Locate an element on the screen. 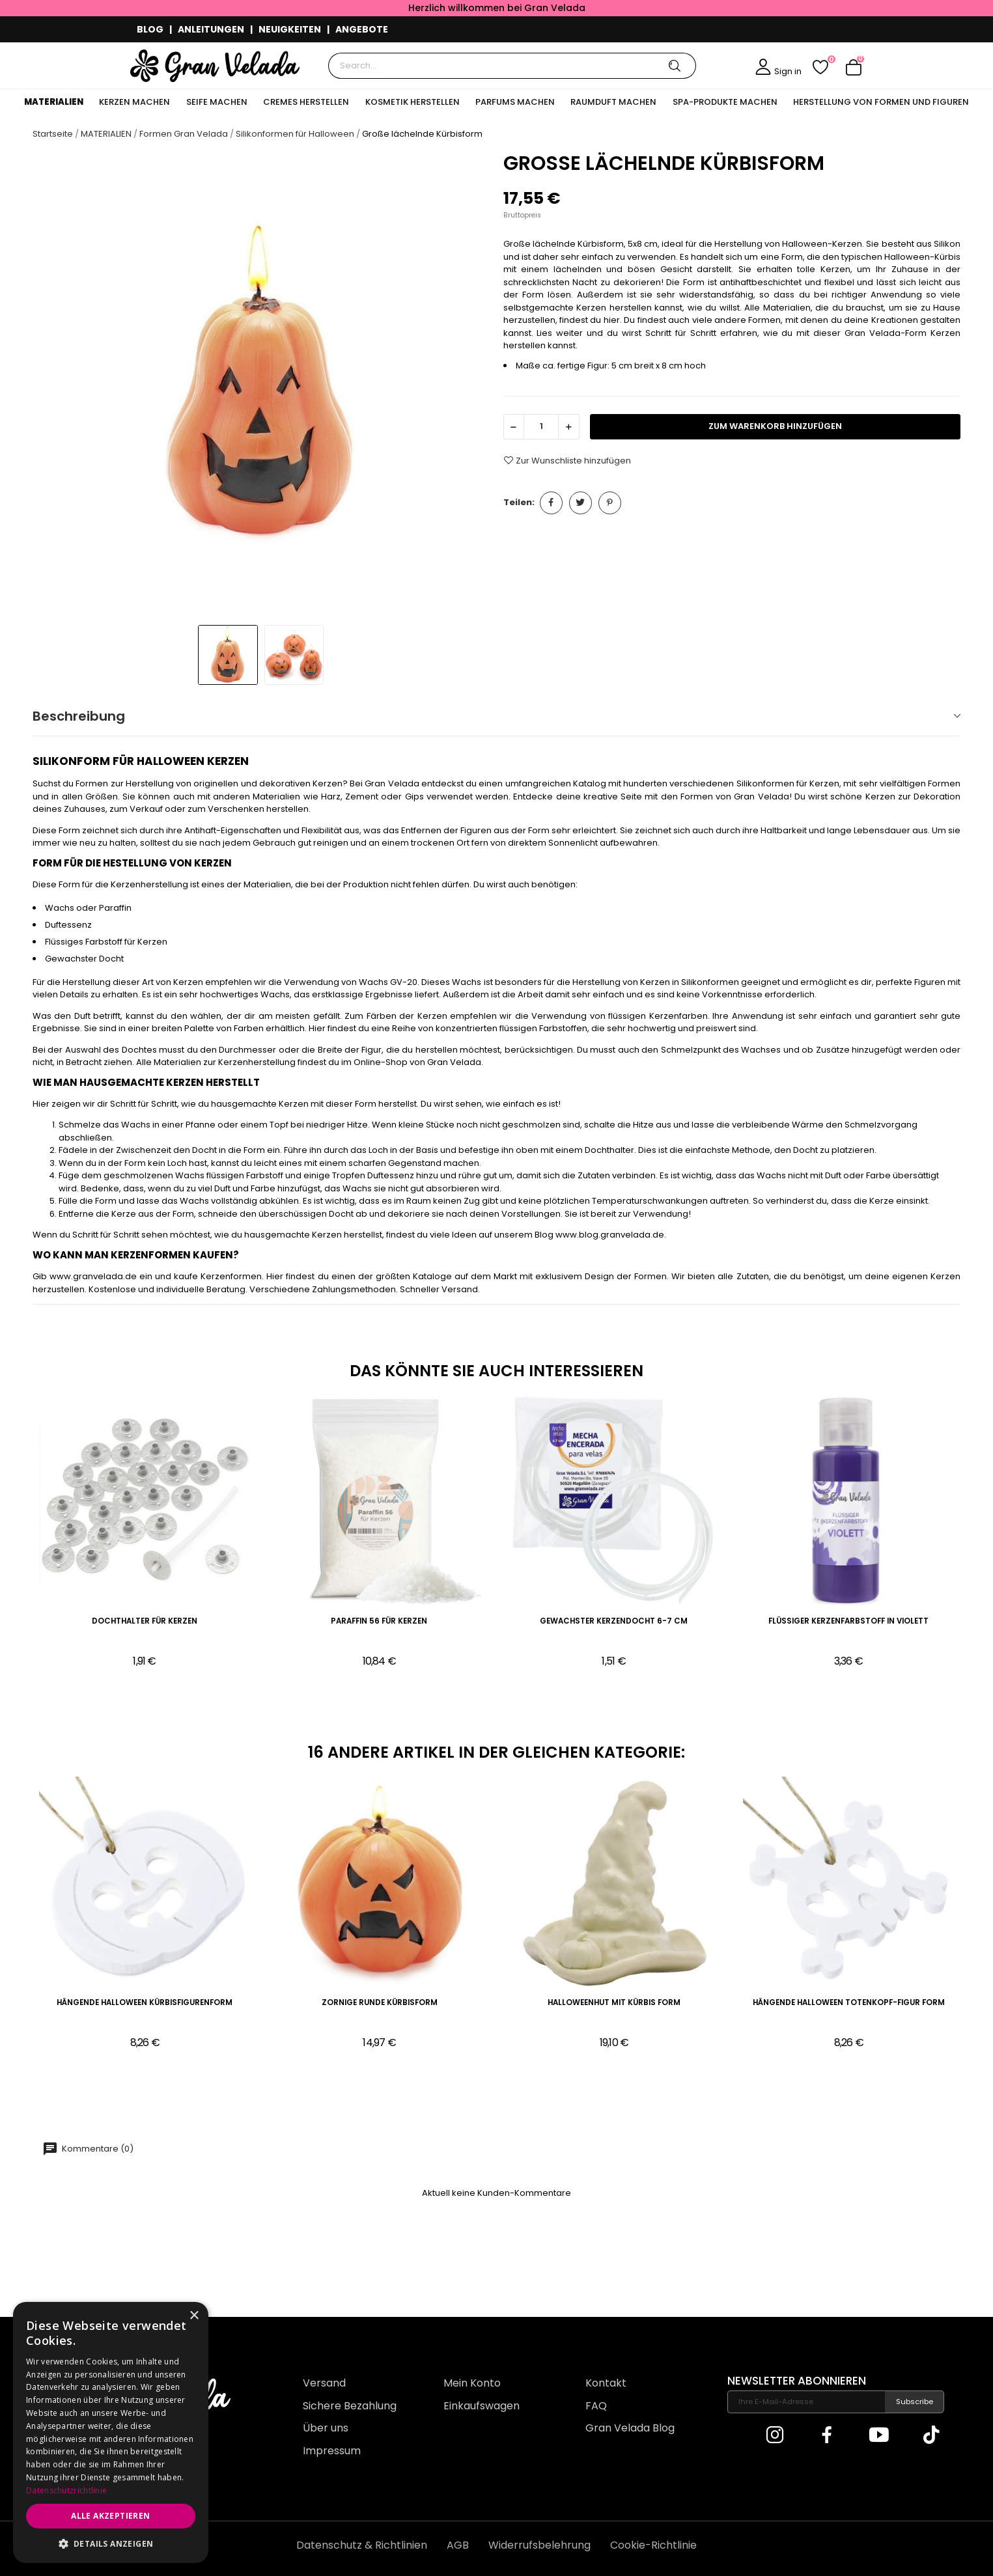 This screenshot has width=993, height=2576. Cookie-Richtlinie is located at coordinates (653, 2545).